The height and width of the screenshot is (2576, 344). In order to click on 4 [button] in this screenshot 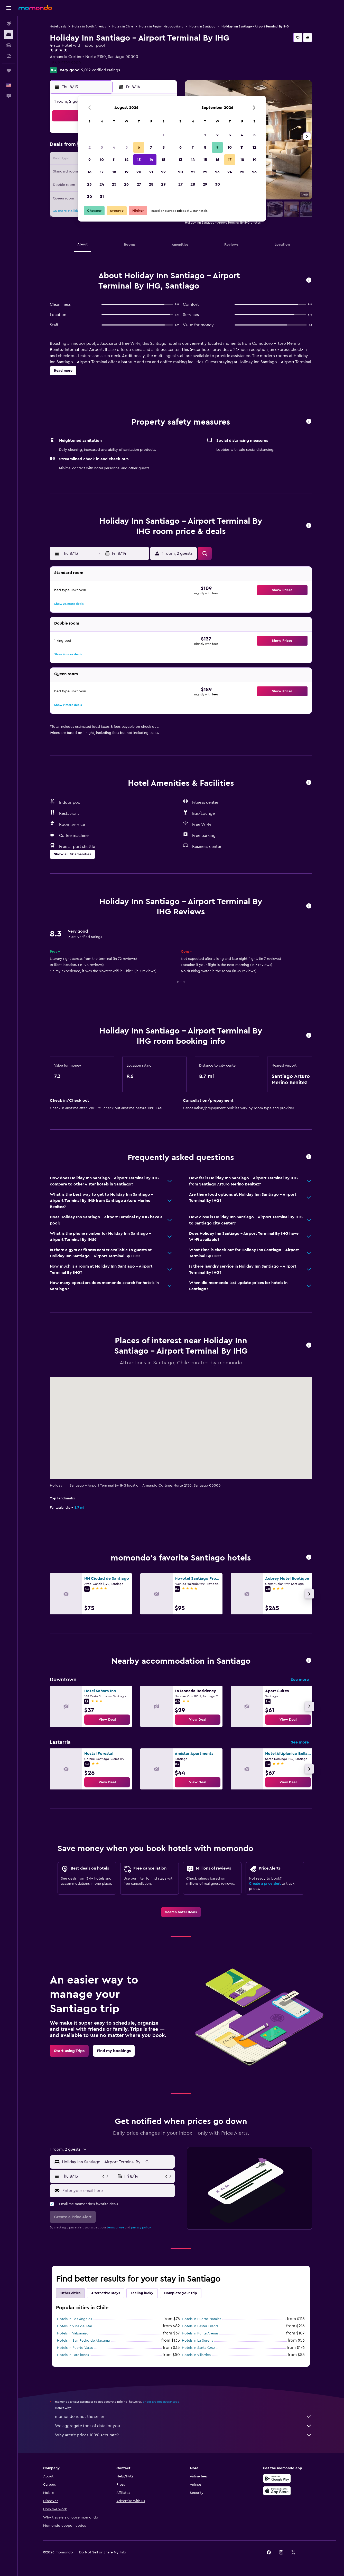, I will do `click(114, 147)`.